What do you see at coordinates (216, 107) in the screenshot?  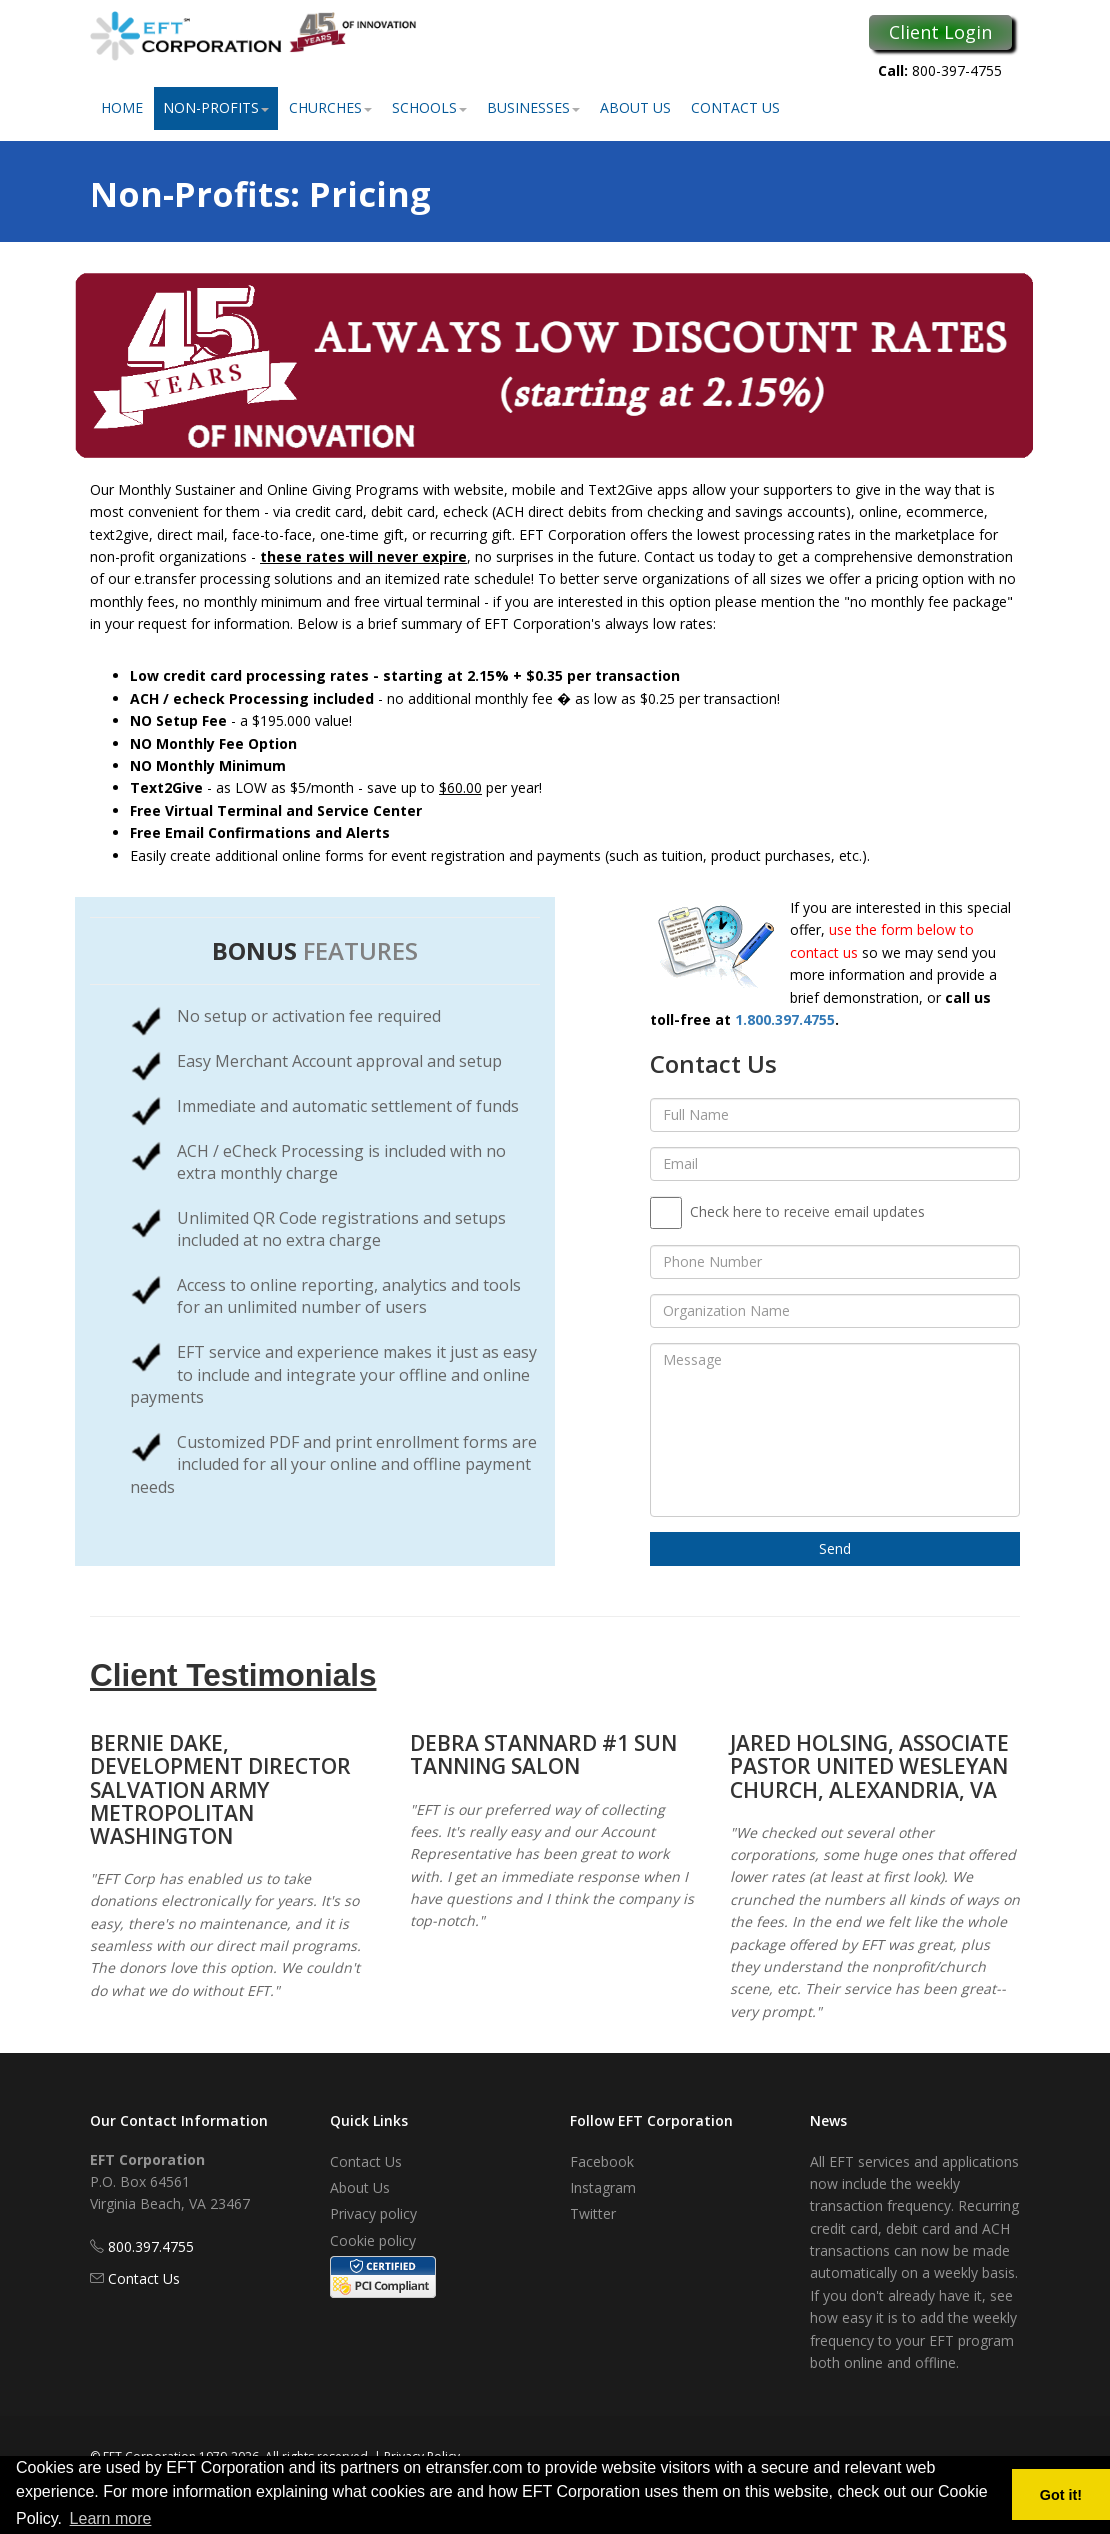 I see `Non-Profits` at bounding box center [216, 107].